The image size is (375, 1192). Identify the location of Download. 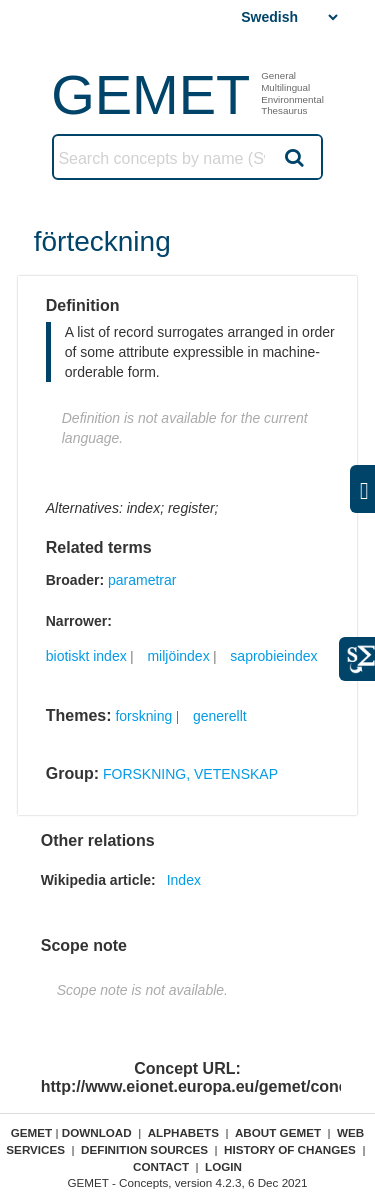
(97, 1132).